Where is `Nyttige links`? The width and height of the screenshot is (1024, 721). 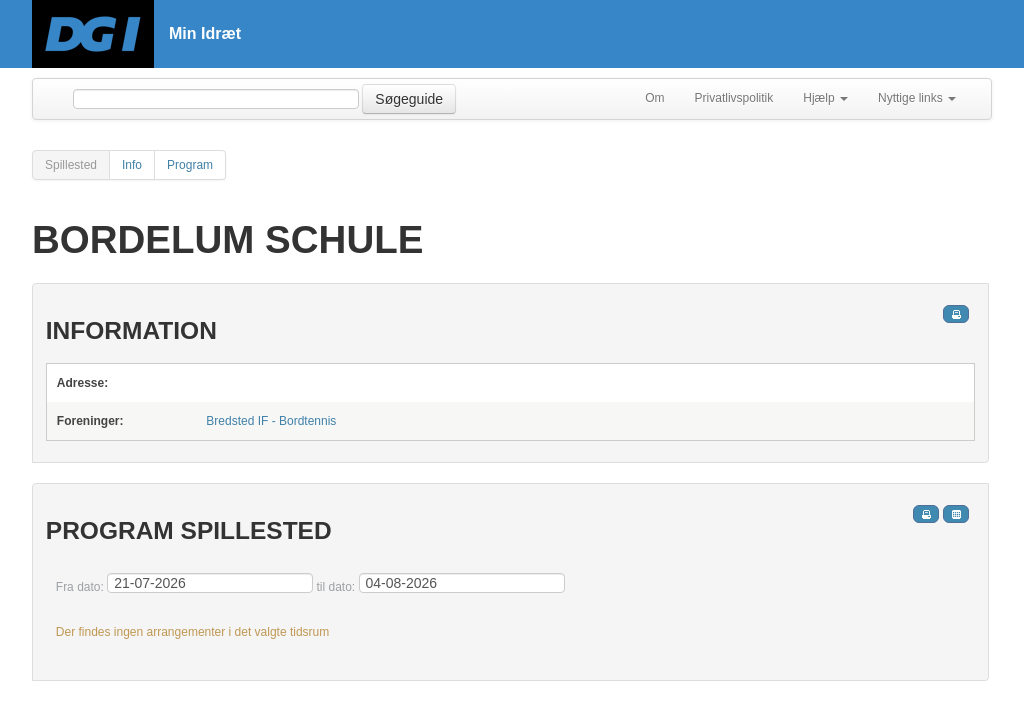
Nyttige links is located at coordinates (917, 98).